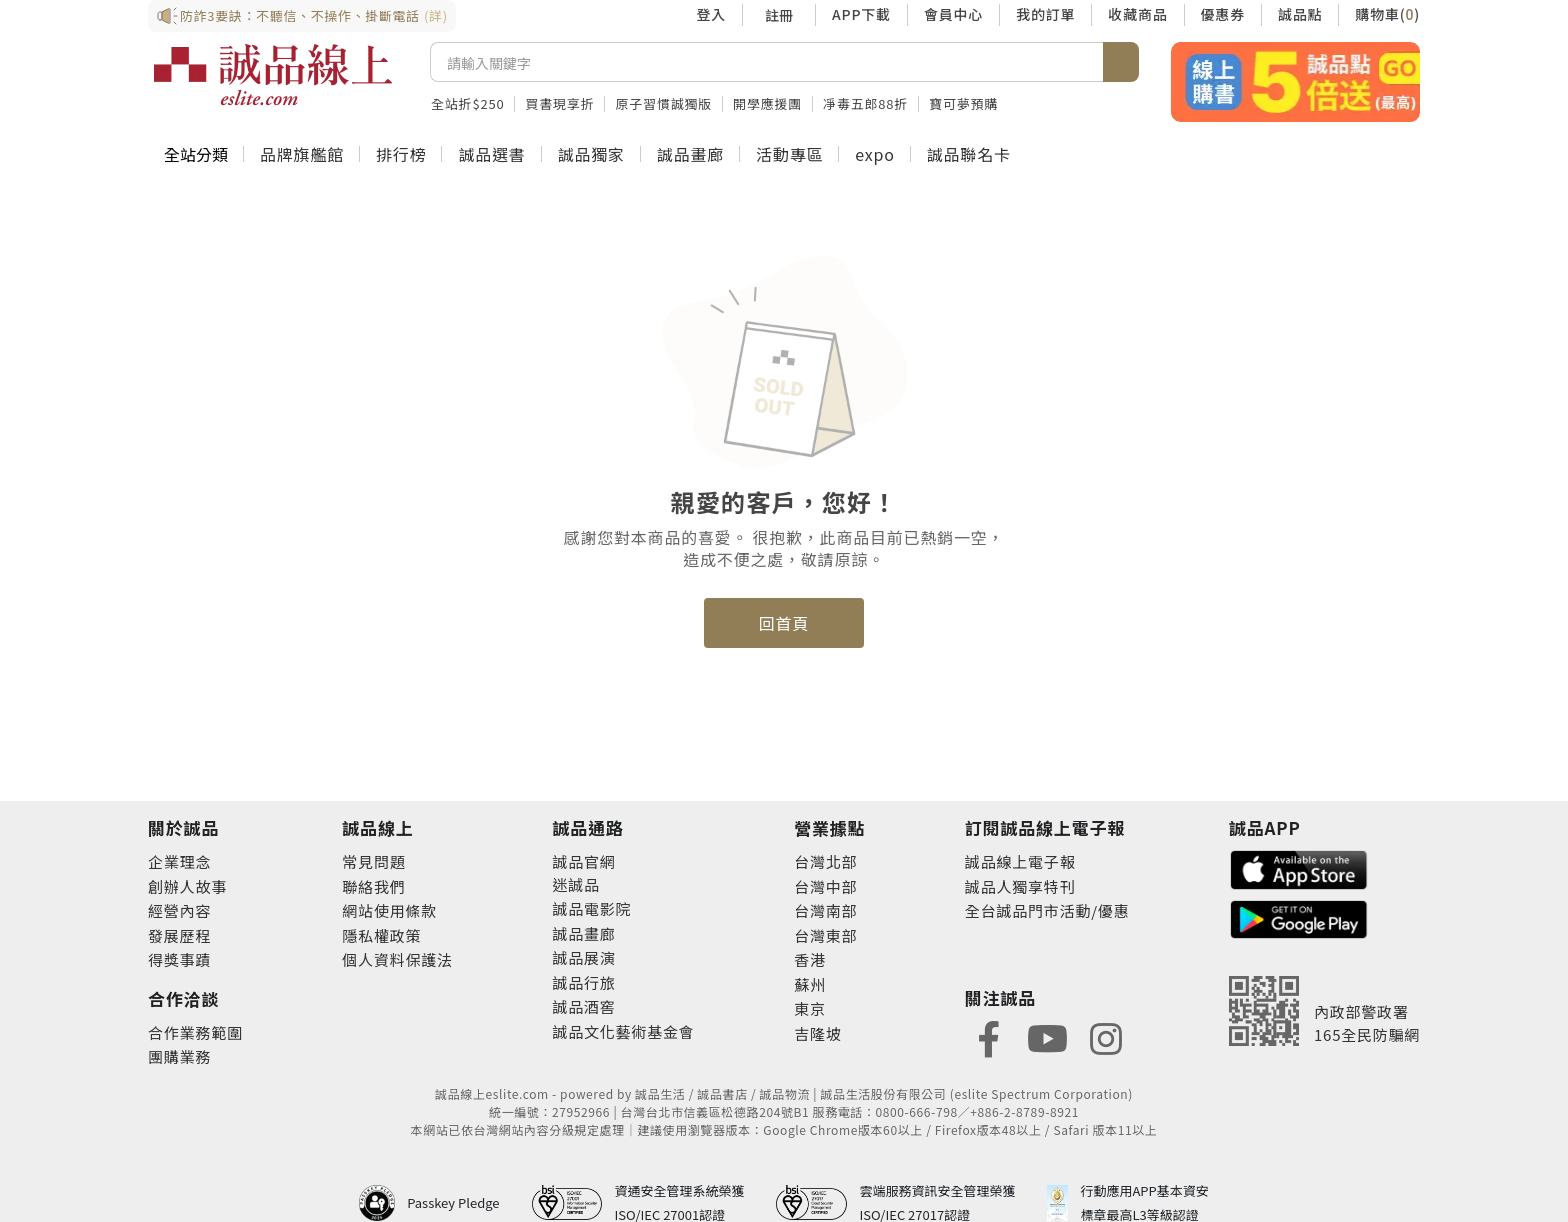 The image size is (1568, 1222). What do you see at coordinates (397, 959) in the screenshot?
I see `個人資料保護法 [footer-esliteonline-law]` at bounding box center [397, 959].